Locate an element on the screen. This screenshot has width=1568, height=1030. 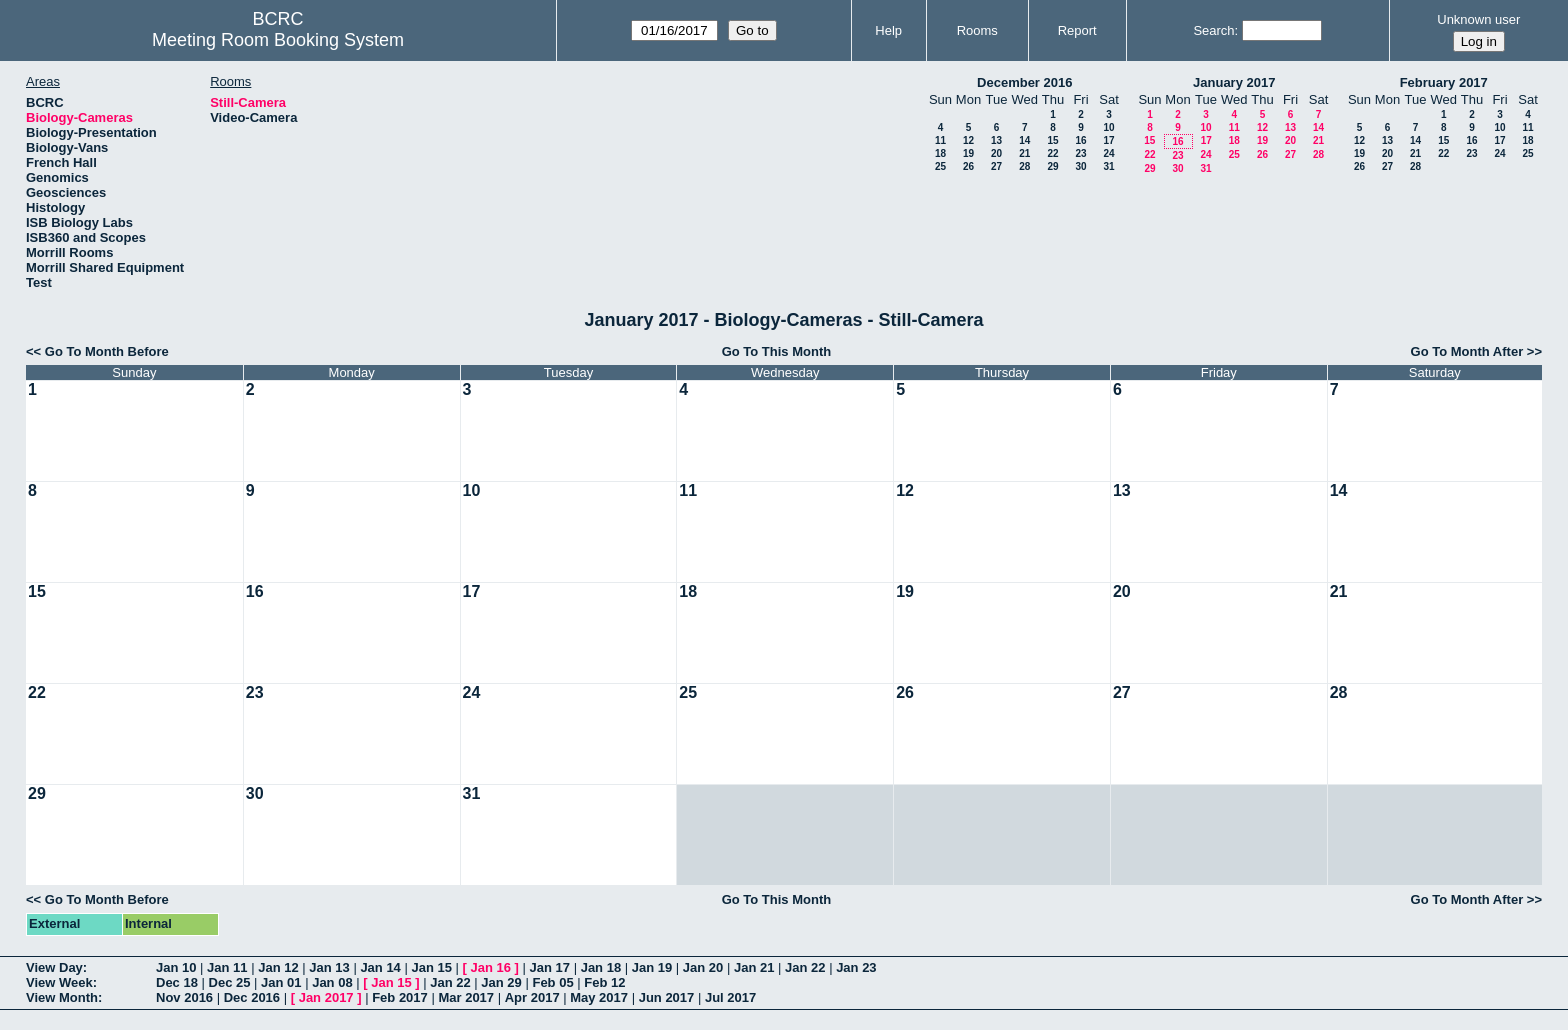
12 is located at coordinates (968, 140).